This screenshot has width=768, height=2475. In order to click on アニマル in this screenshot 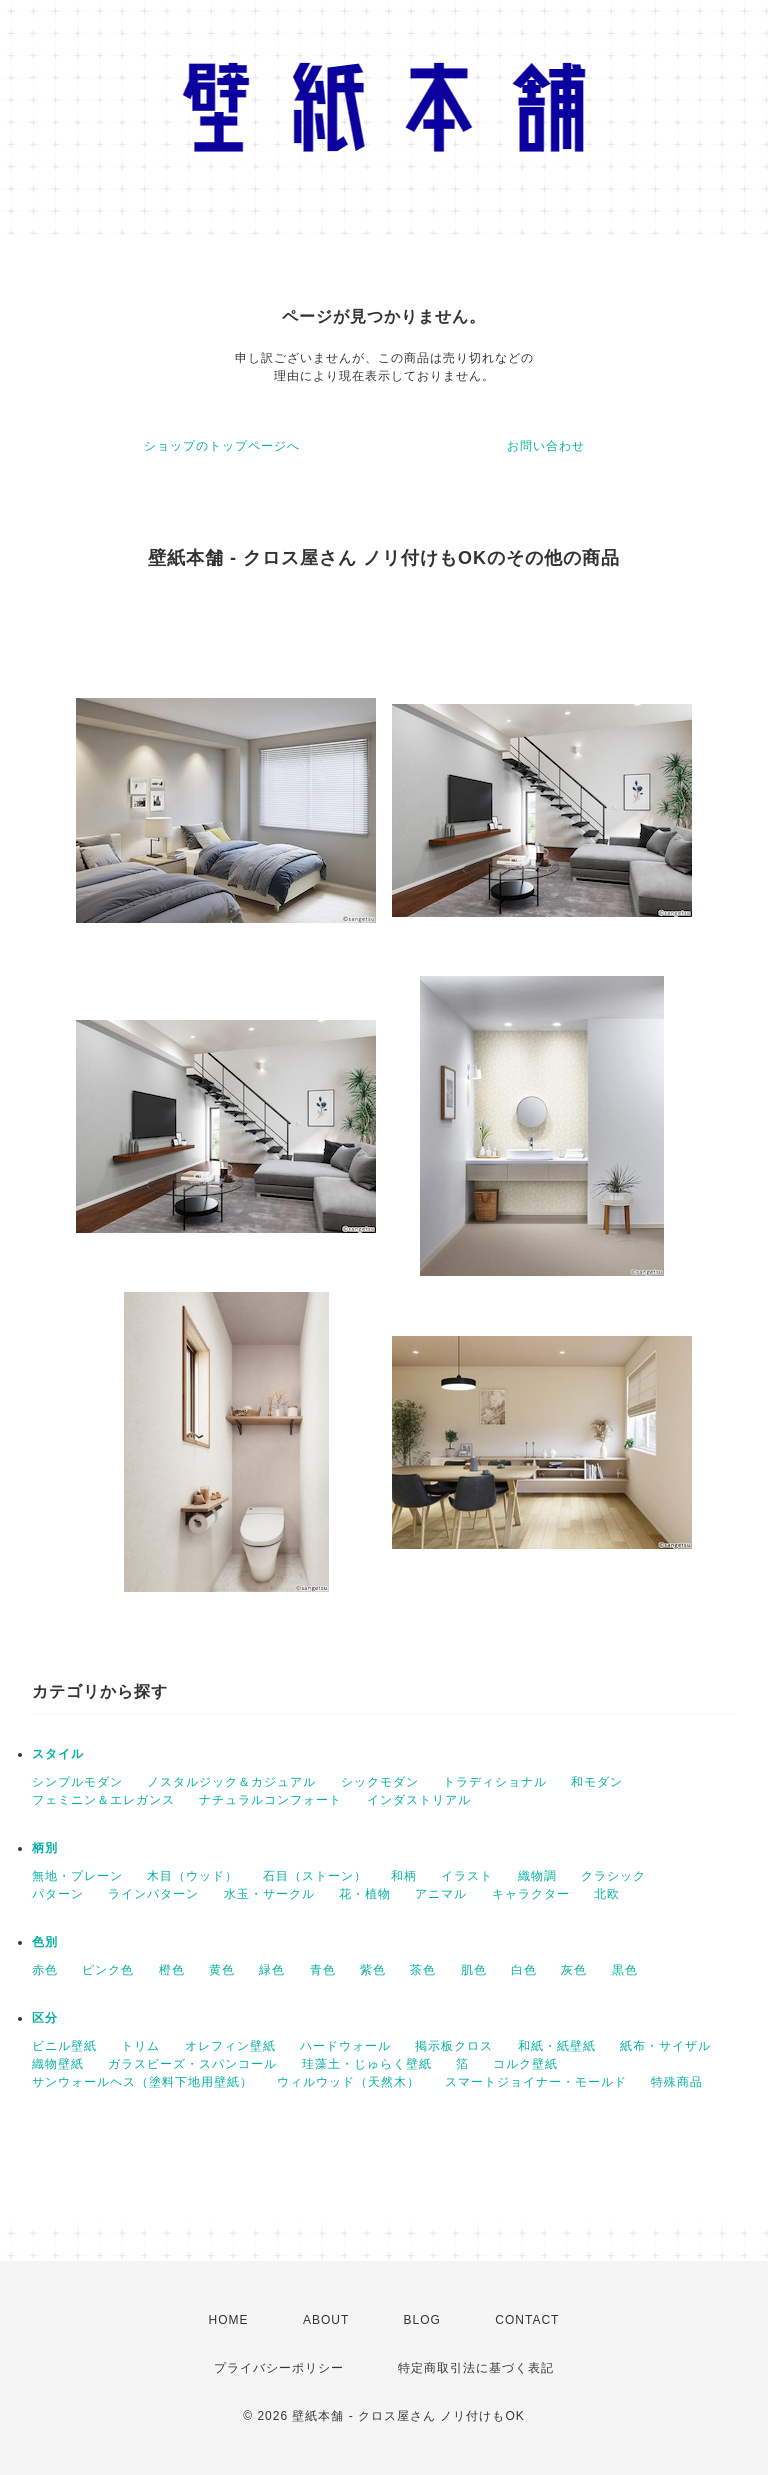, I will do `click(441, 1894)`.